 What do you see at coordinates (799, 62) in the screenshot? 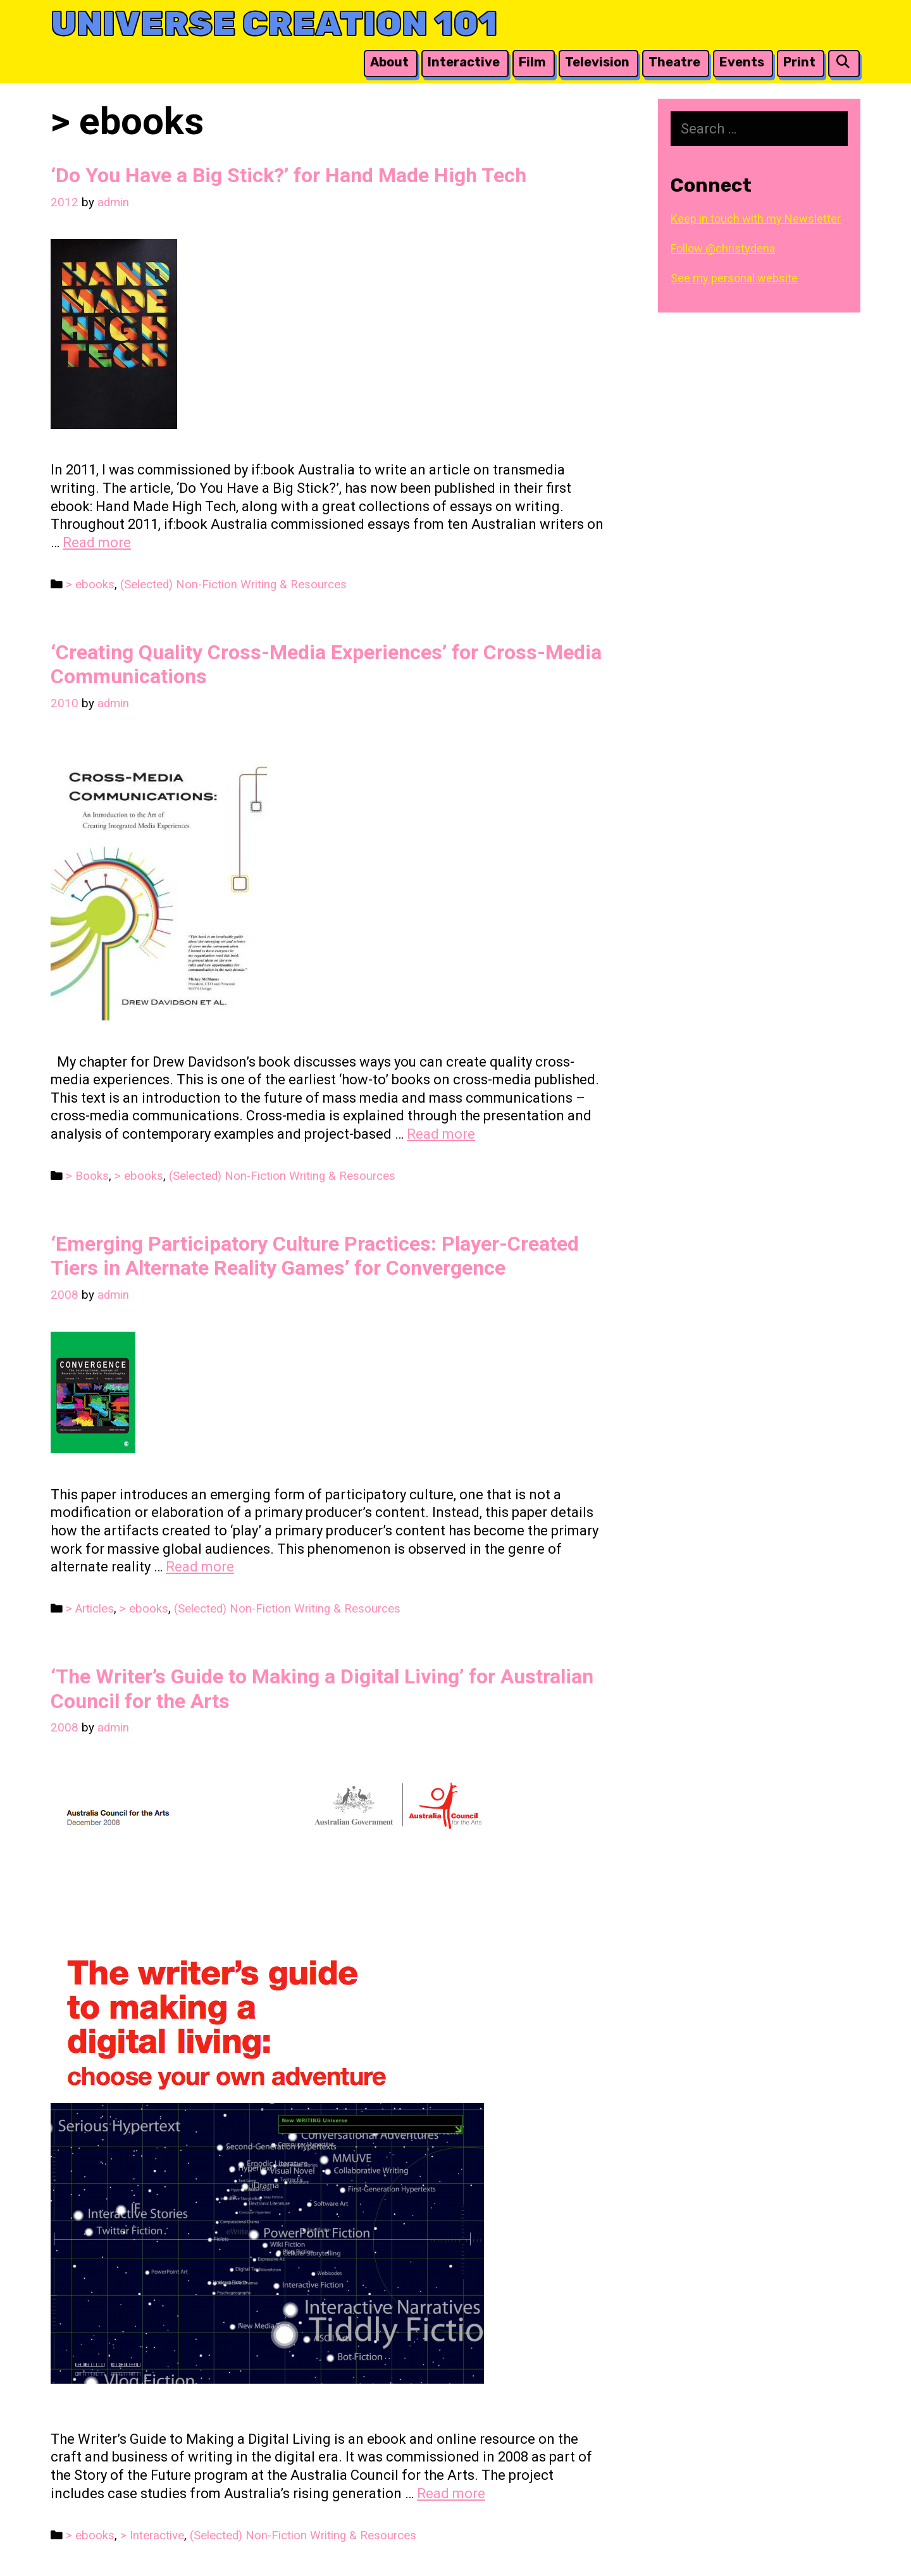
I see `Print` at bounding box center [799, 62].